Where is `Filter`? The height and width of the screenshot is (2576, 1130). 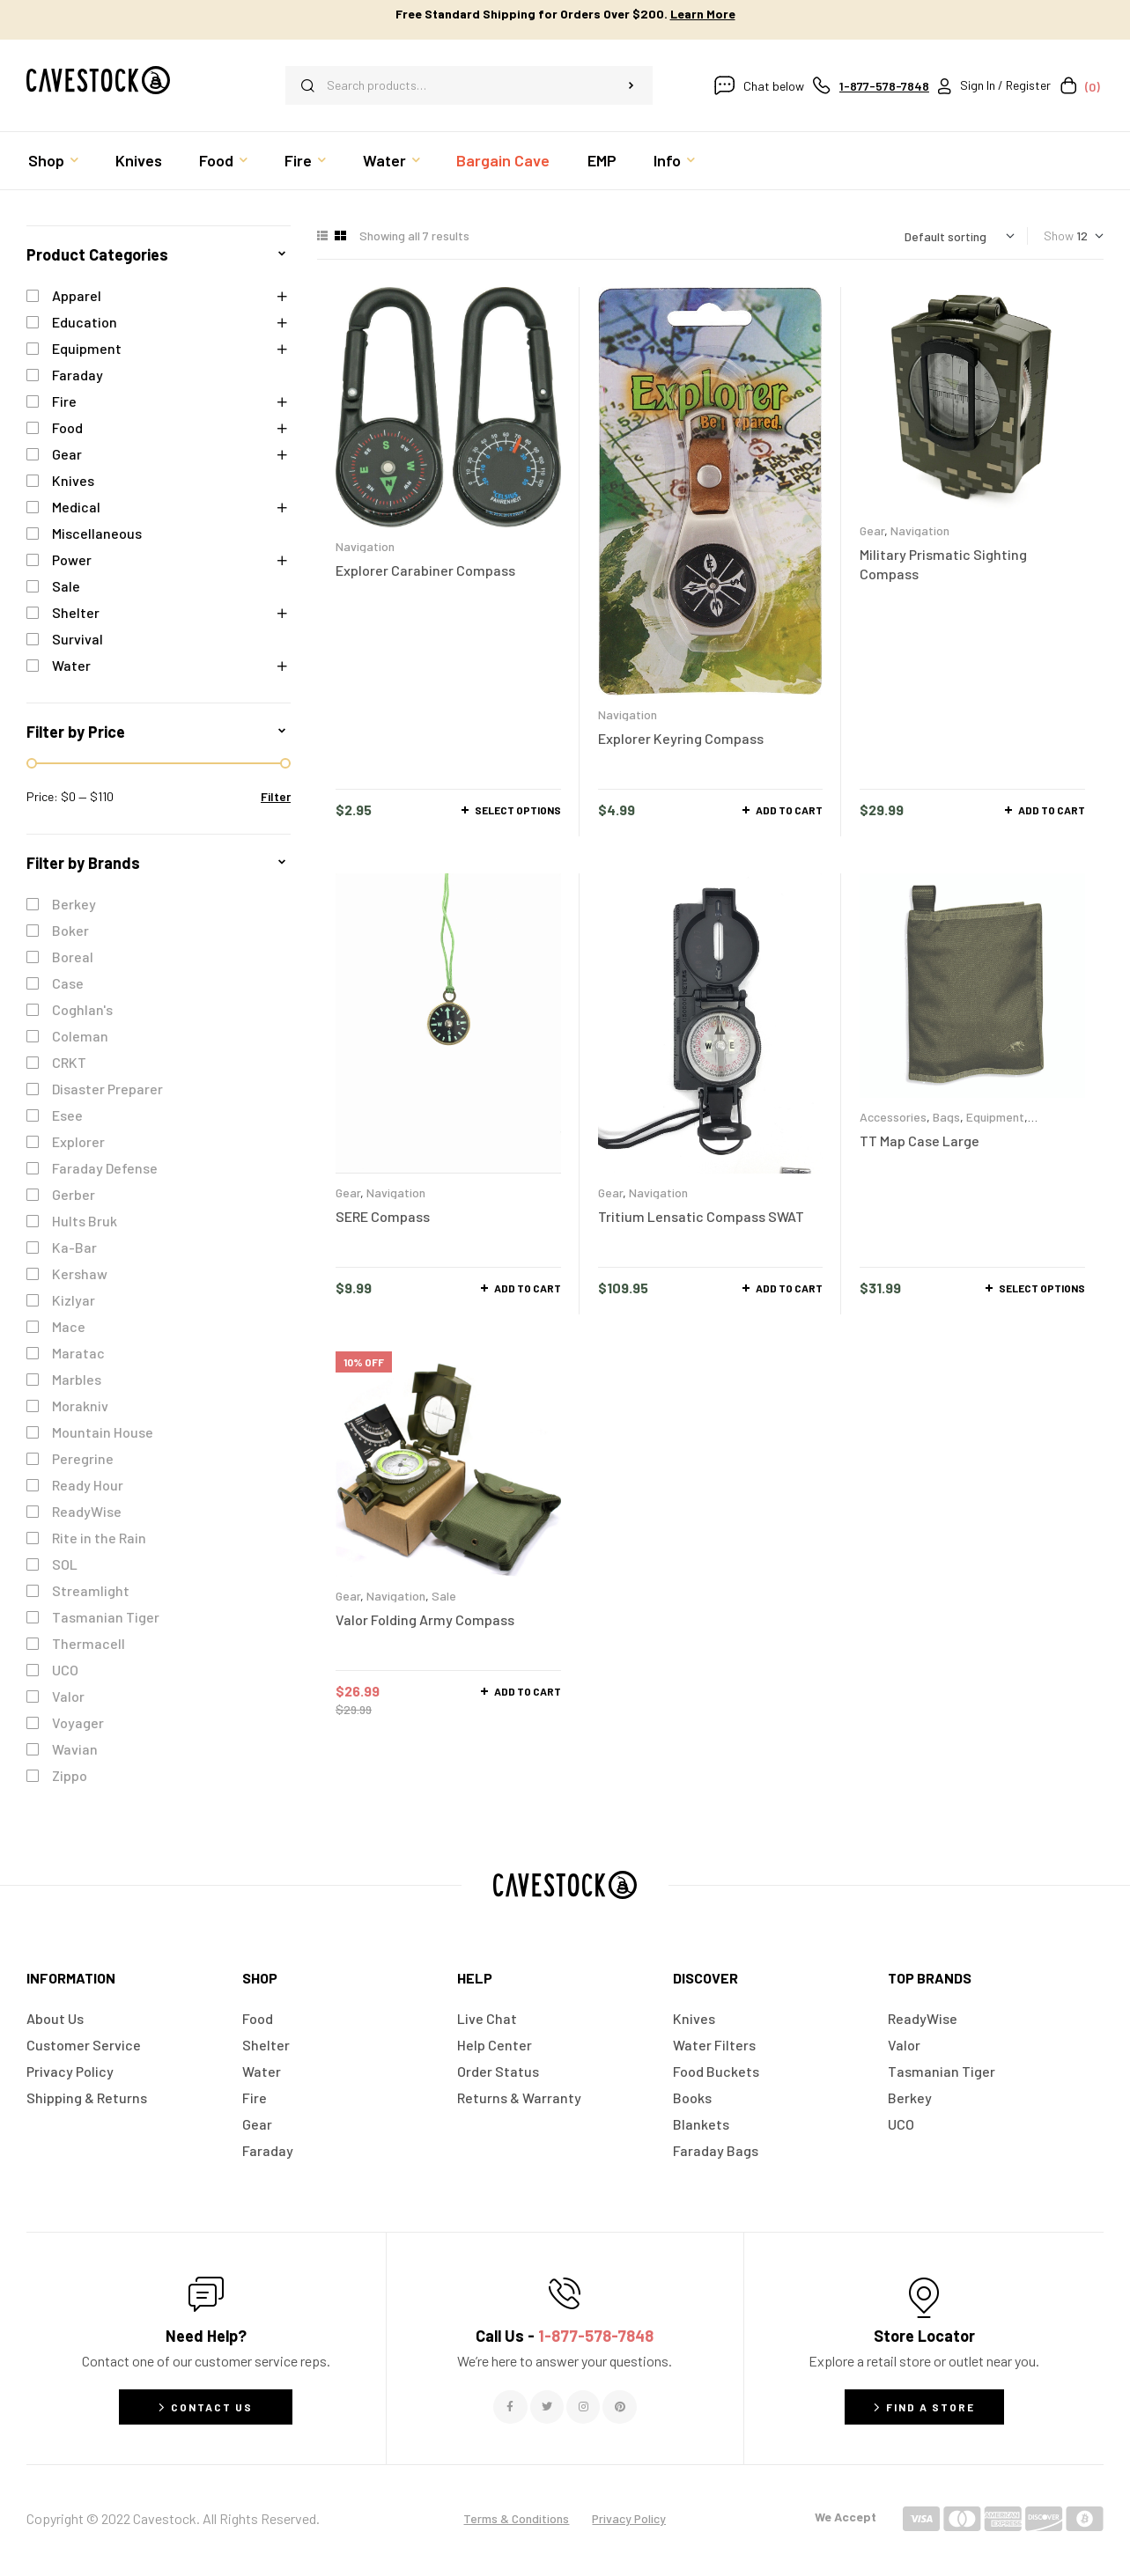
Filter is located at coordinates (276, 796).